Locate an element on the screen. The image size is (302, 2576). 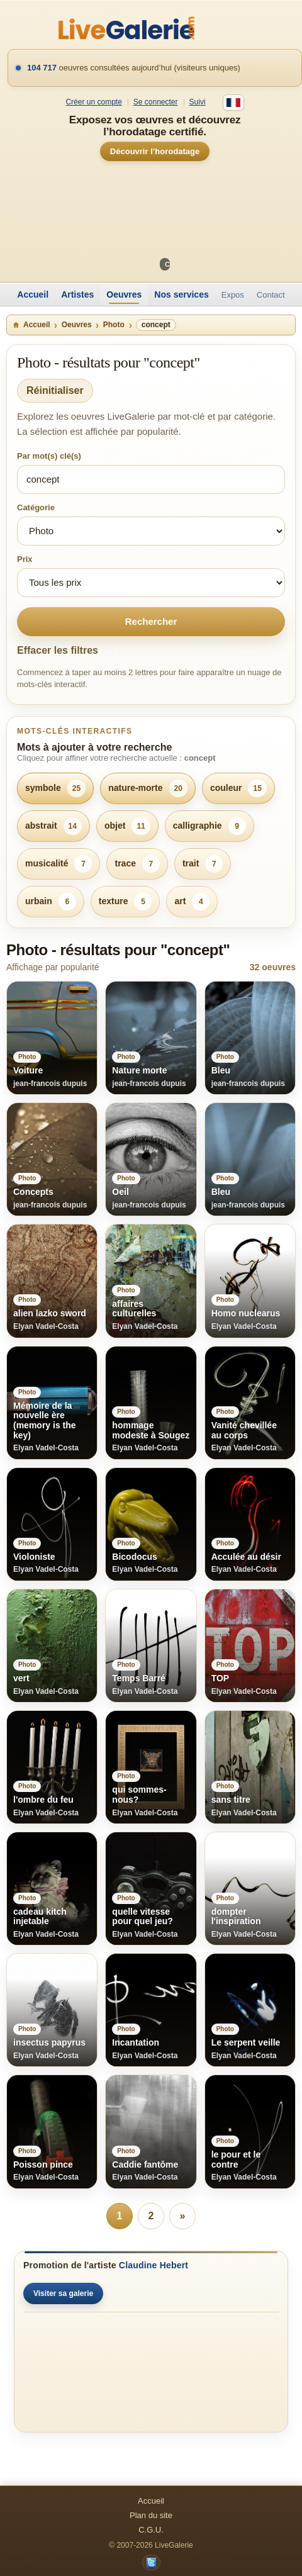
Rechercher is located at coordinates (151, 621).